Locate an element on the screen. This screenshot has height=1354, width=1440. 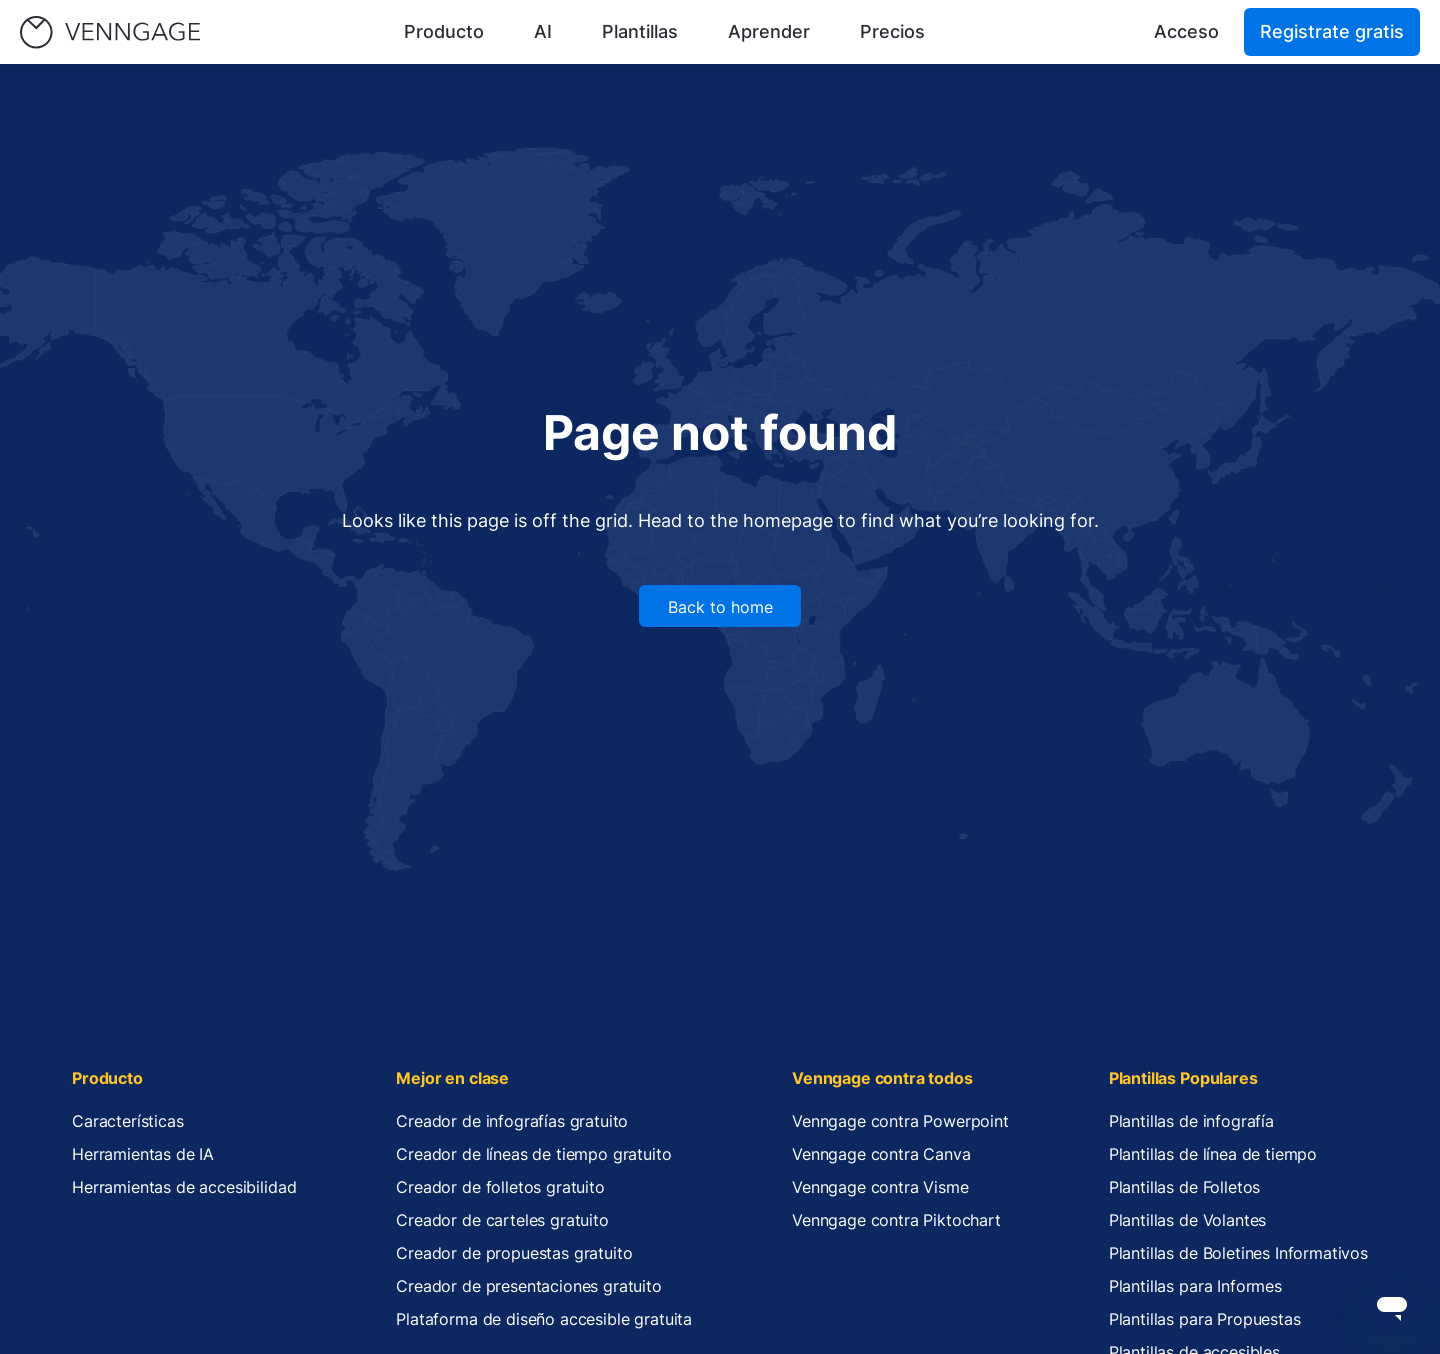
Producto is located at coordinates (444, 31).